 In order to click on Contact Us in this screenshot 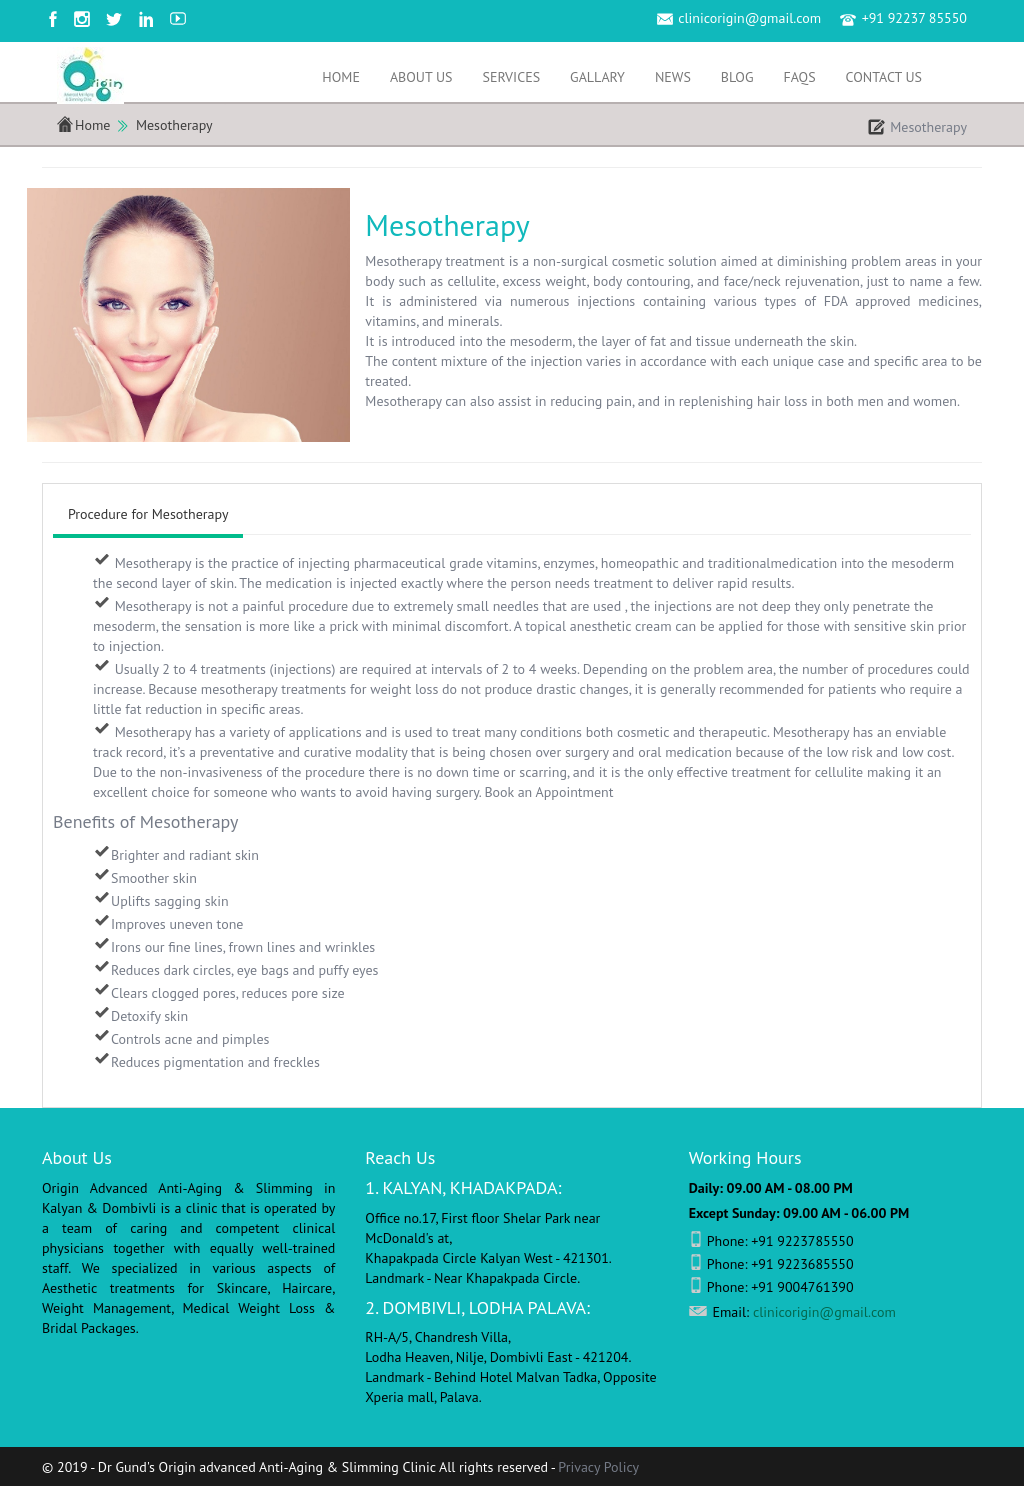, I will do `click(884, 77)`.